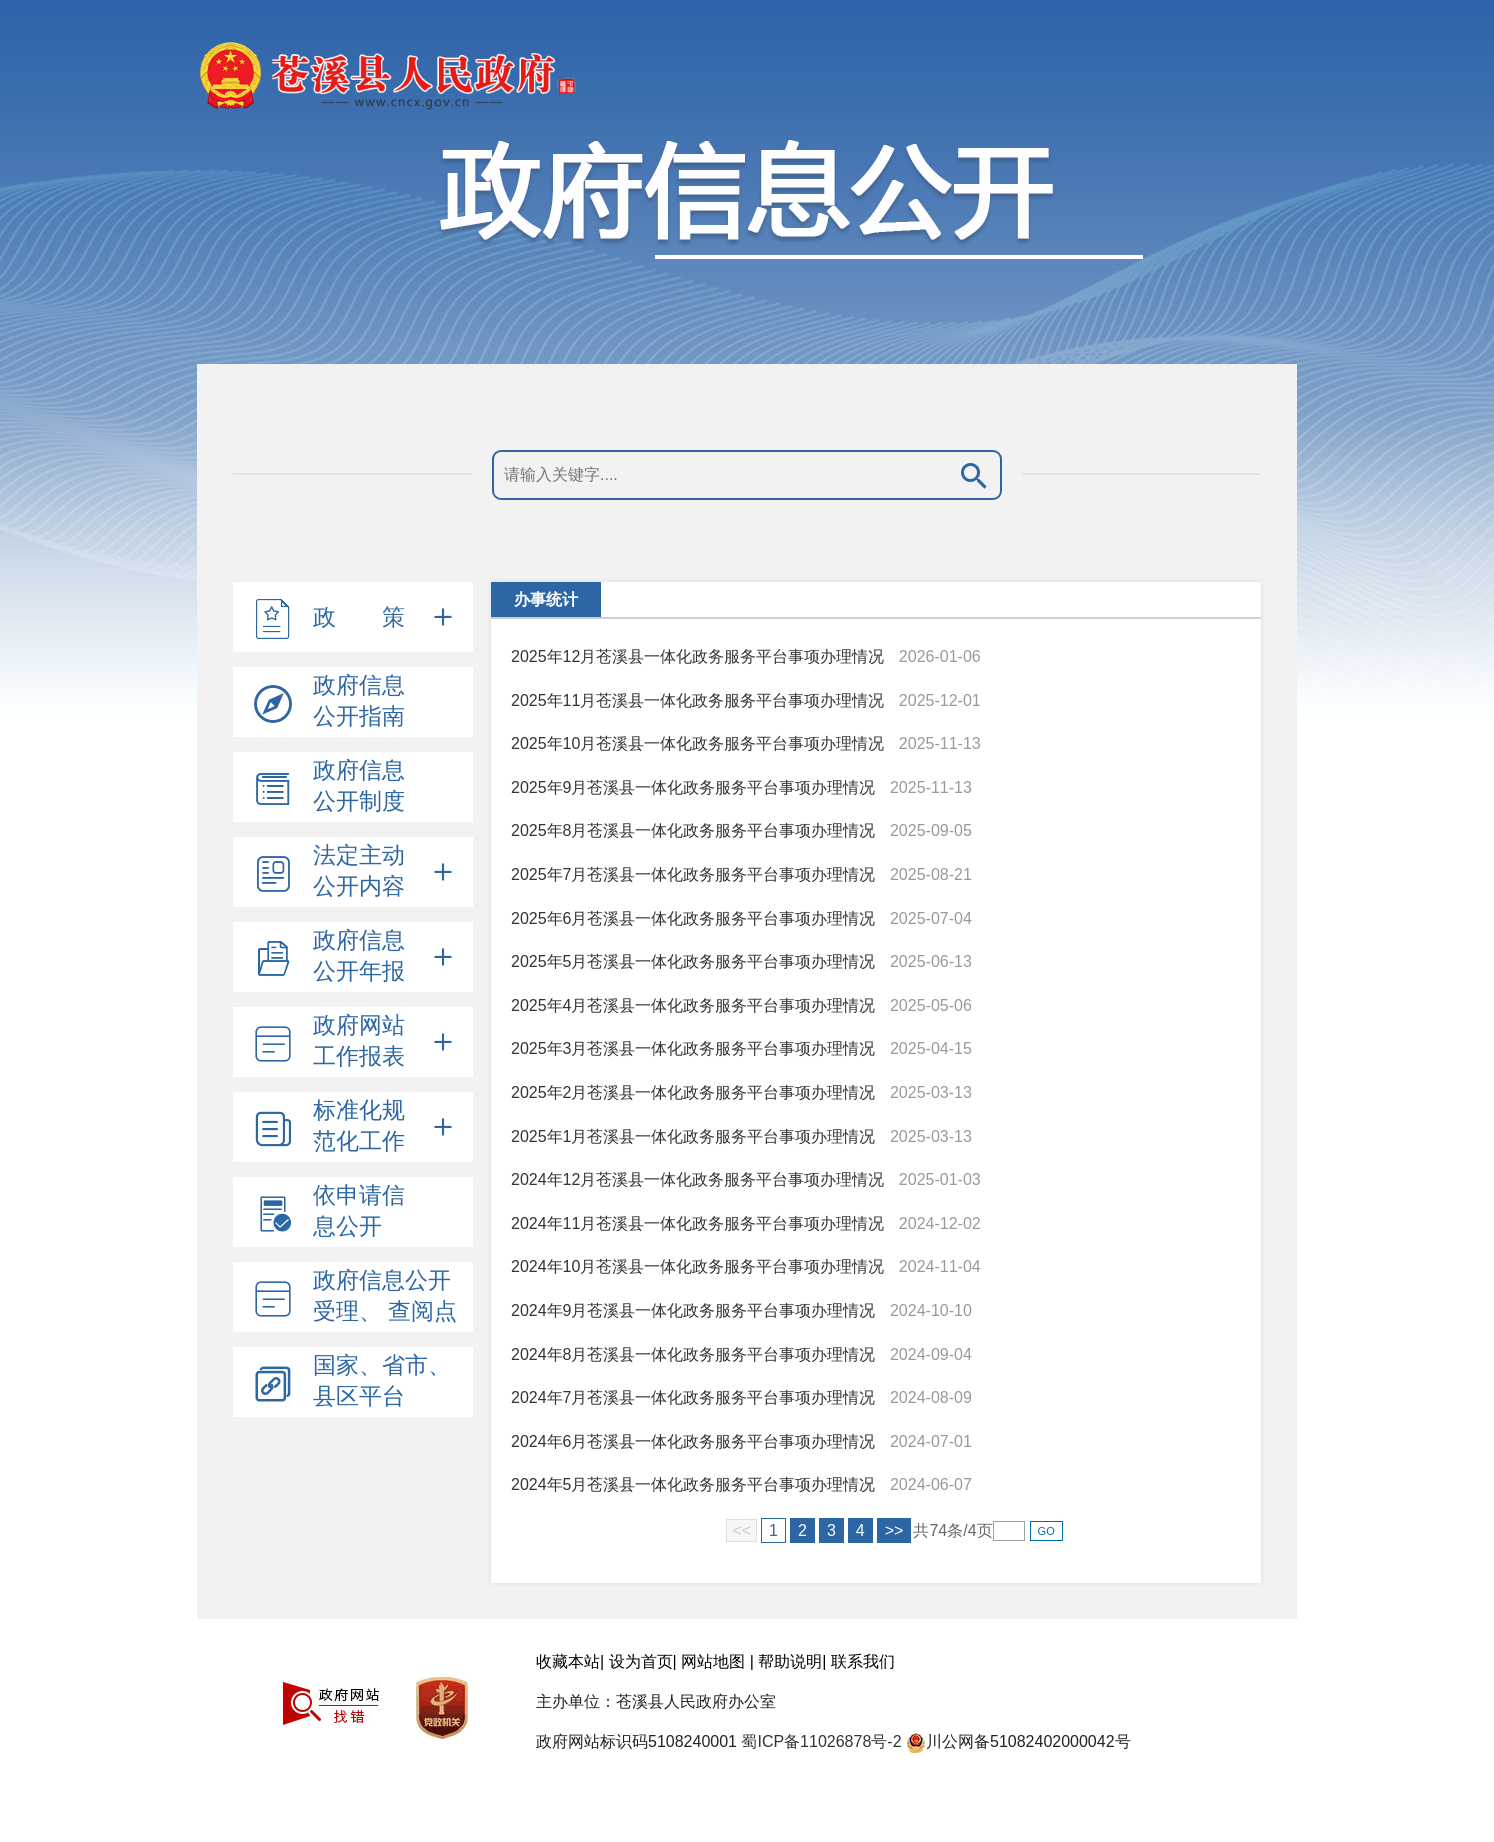 The image size is (1494, 1842). I want to click on 2025年12月苍溪县一体化政务服务平台事项办理情况, so click(697, 656).